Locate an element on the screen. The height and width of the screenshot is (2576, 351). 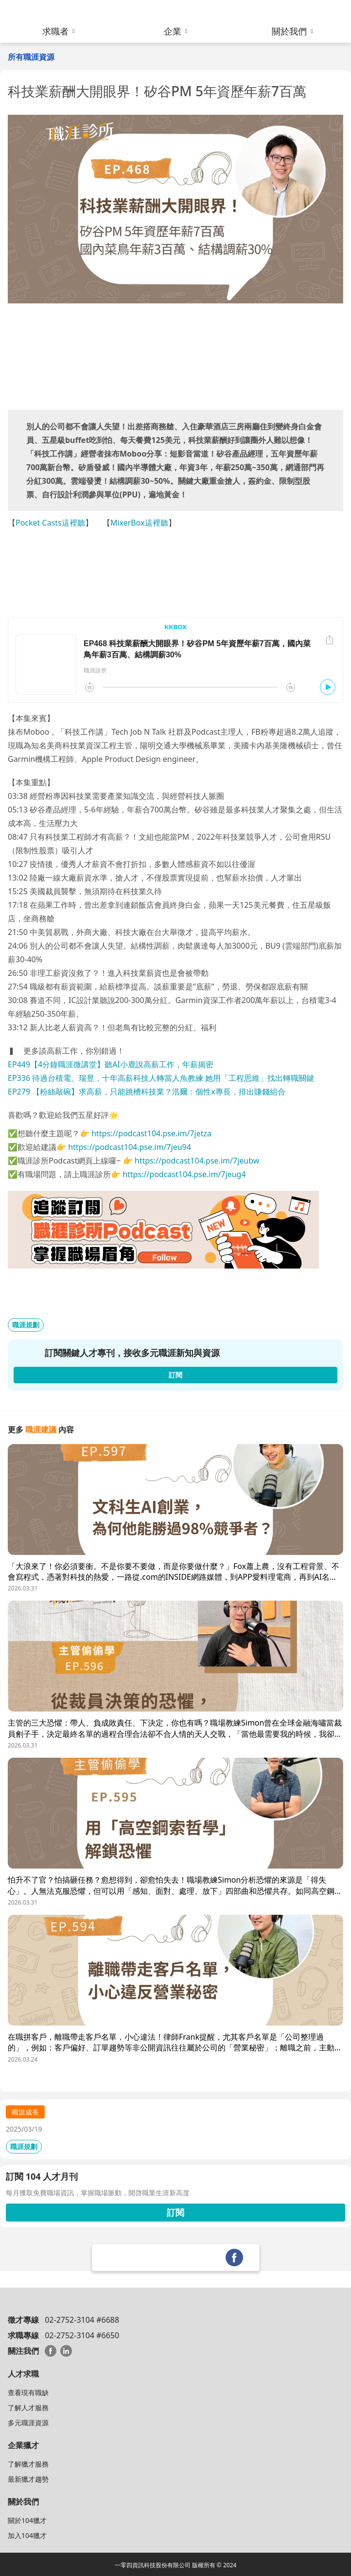
EP449【4分鐘職涯微講堂】聽AI小鹿說高薪工作，年薪揭密 is located at coordinates (110, 1064).